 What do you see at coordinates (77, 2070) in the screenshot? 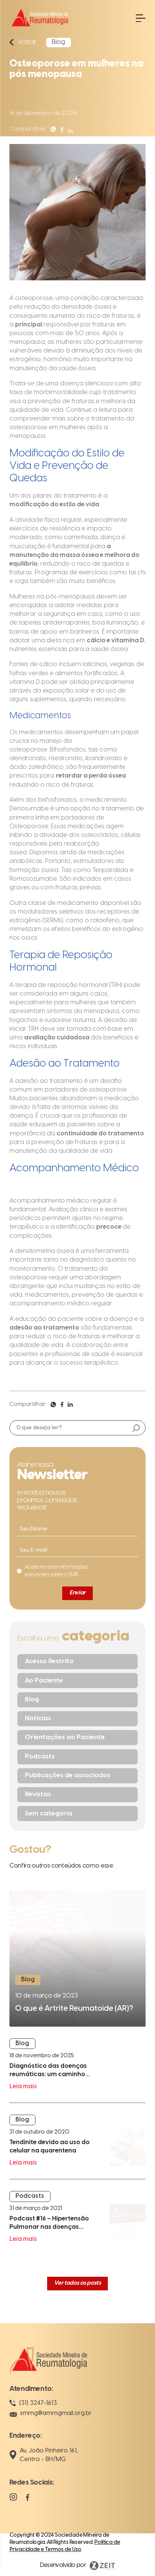
I see `[Leia mais]` at bounding box center [77, 2070].